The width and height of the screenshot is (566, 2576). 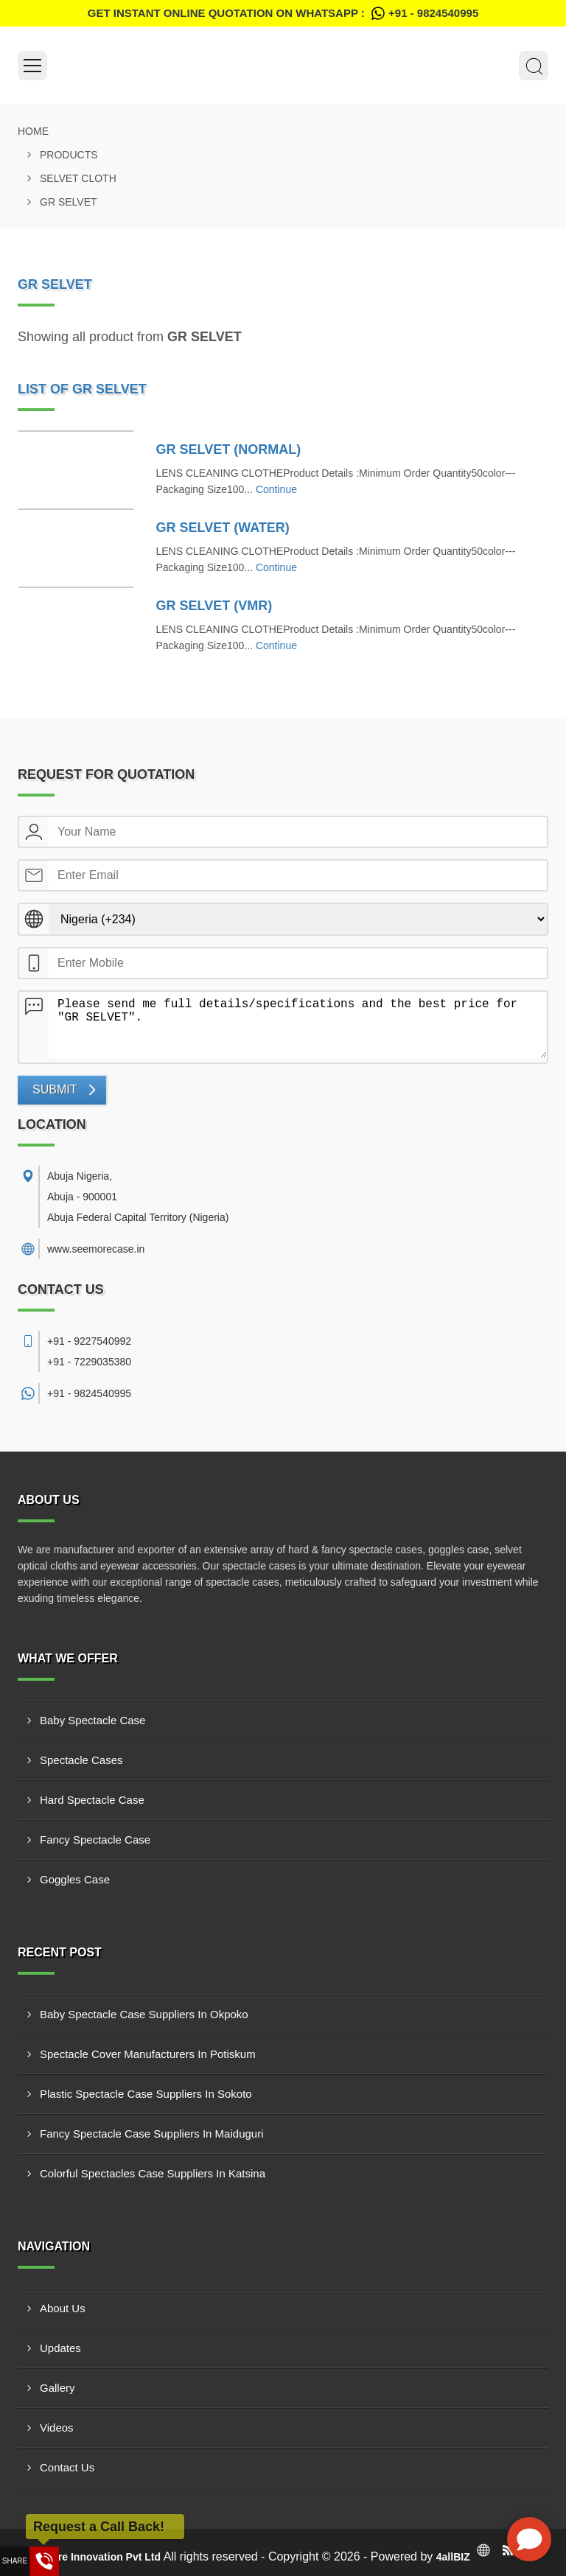 I want to click on Plastic Spectacle Case Suppliers In Sokoto, so click(x=146, y=2093).